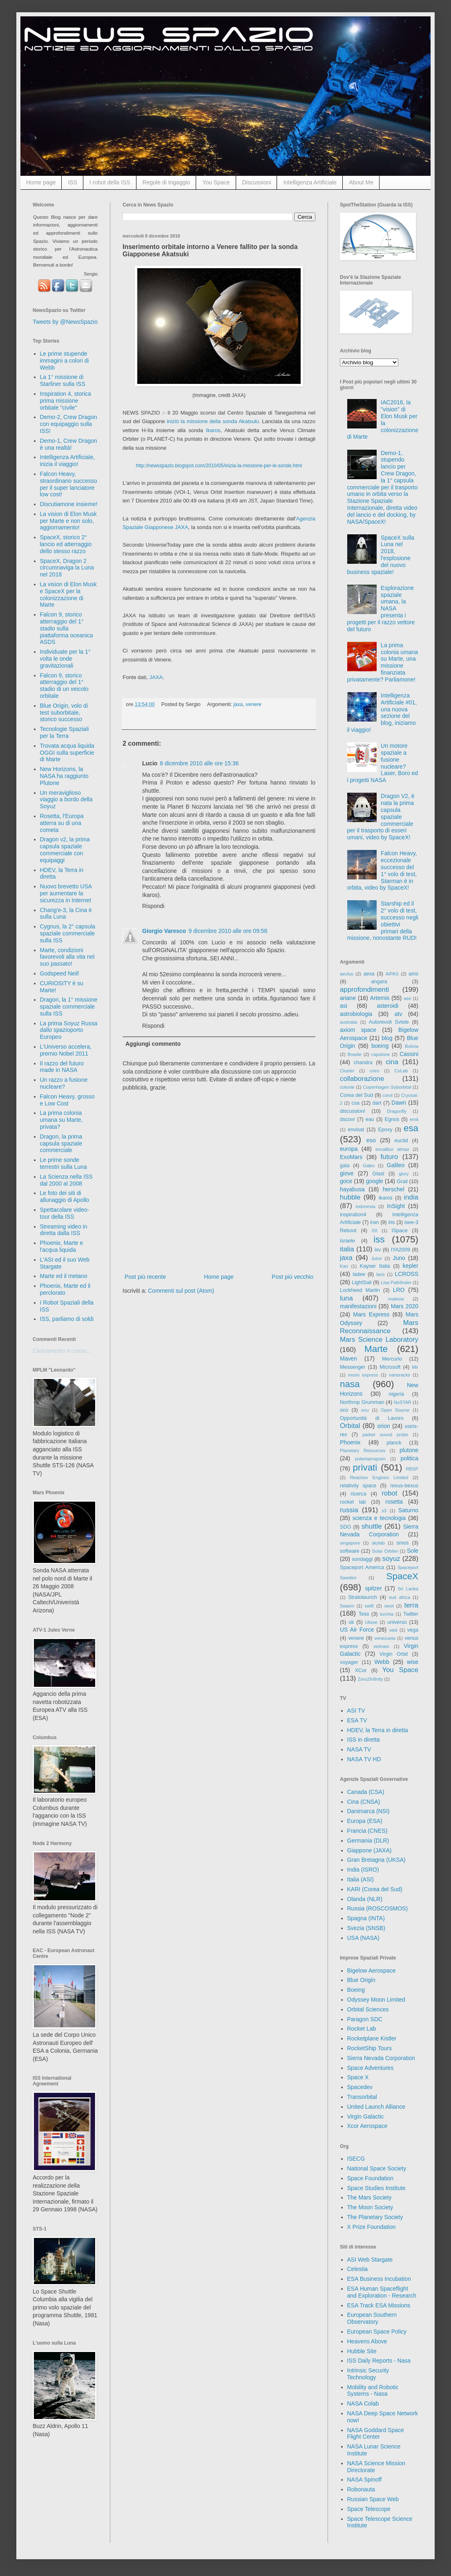 The height and width of the screenshot is (2576, 451). Describe the element at coordinates (408, 1588) in the screenshot. I see `Sri Lanka` at that location.